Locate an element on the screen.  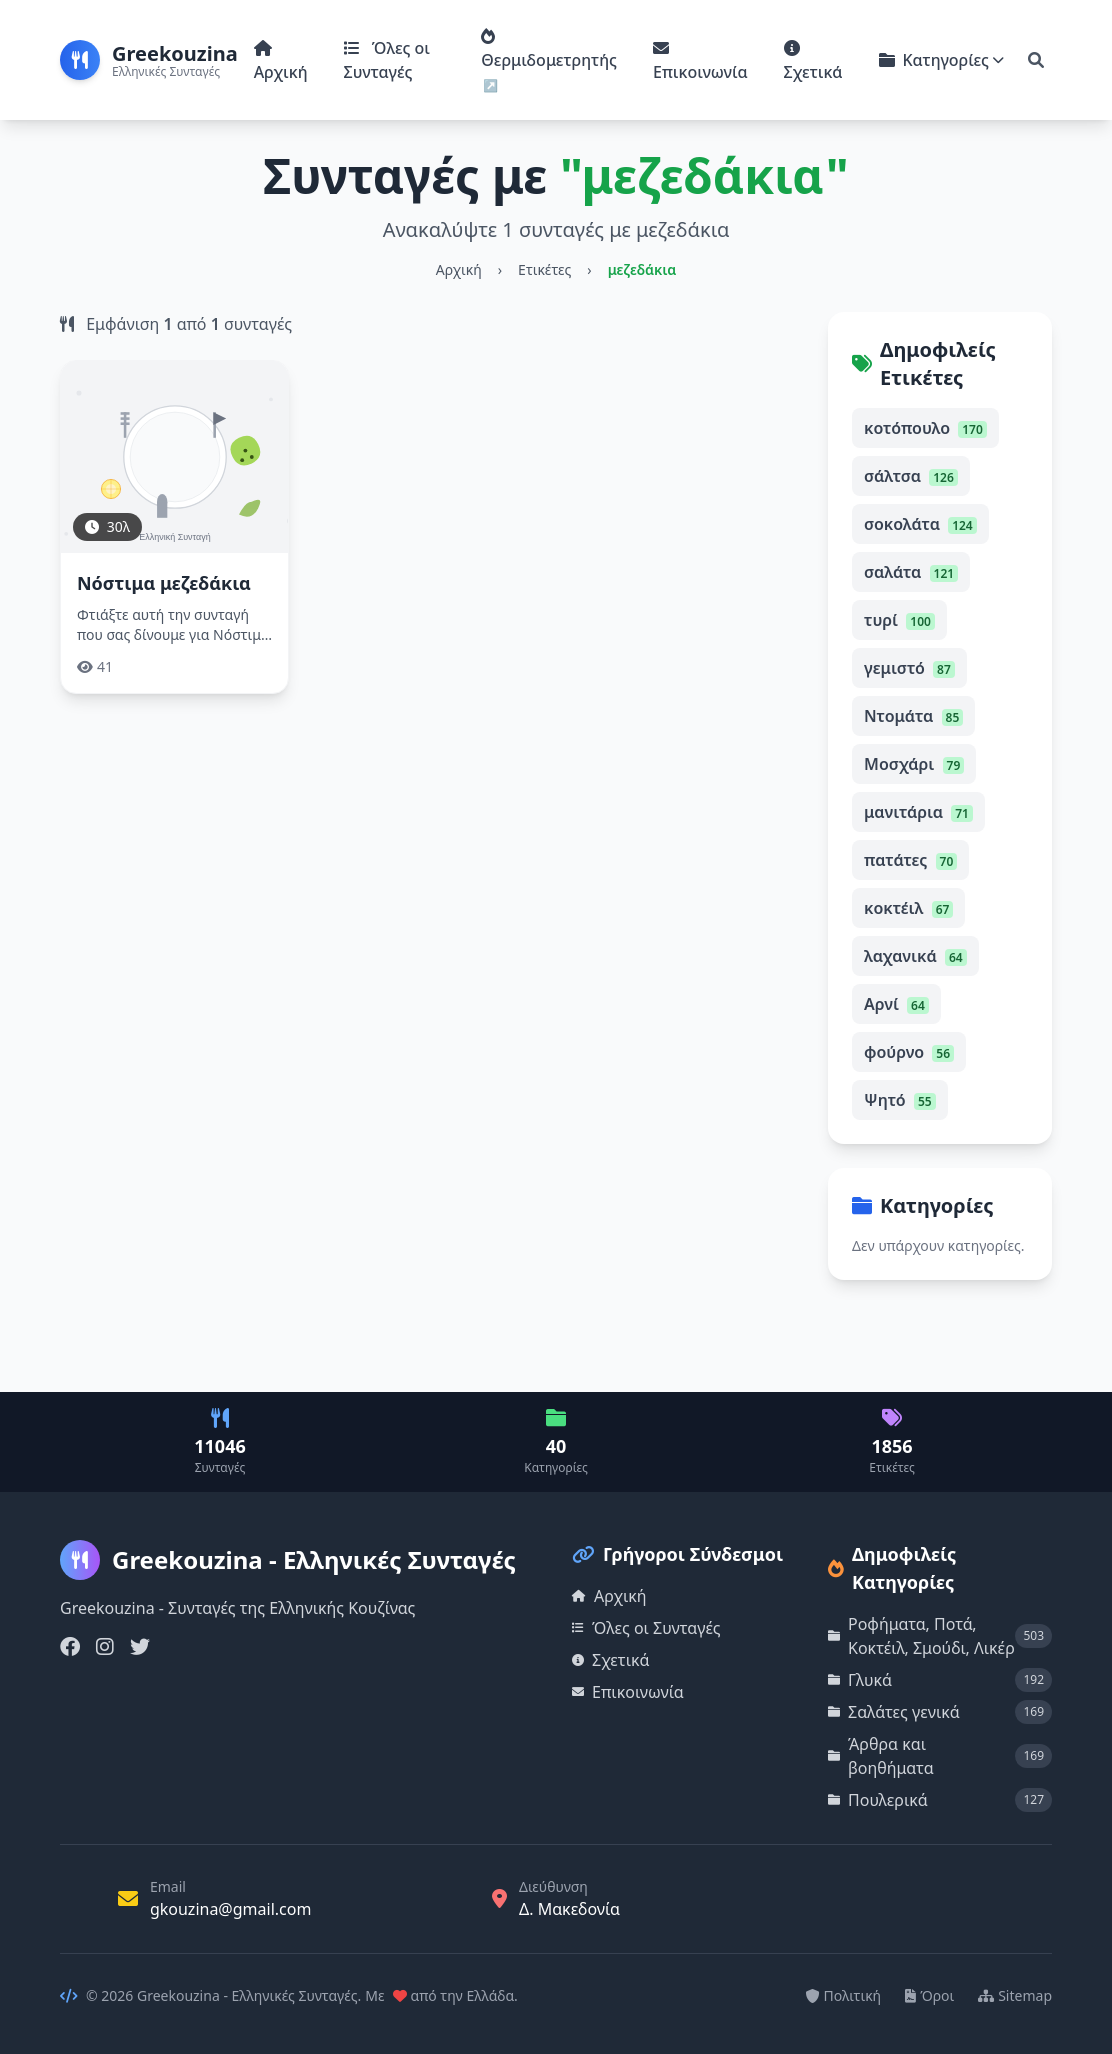
γεμιστό is located at coordinates (909, 668).